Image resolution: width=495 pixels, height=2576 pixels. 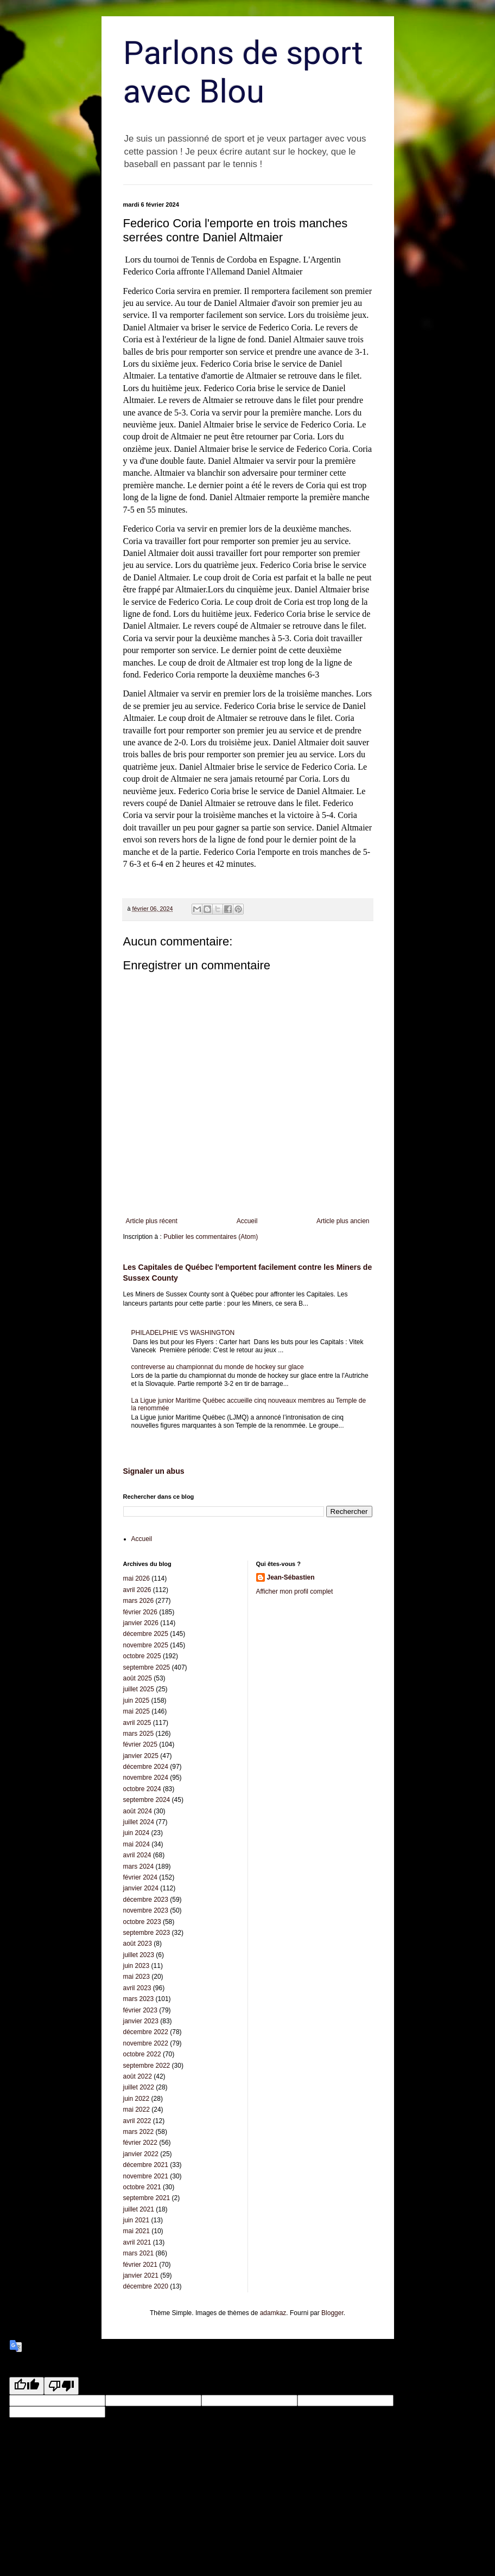 What do you see at coordinates (140, 1623) in the screenshot?
I see `janvier 2026` at bounding box center [140, 1623].